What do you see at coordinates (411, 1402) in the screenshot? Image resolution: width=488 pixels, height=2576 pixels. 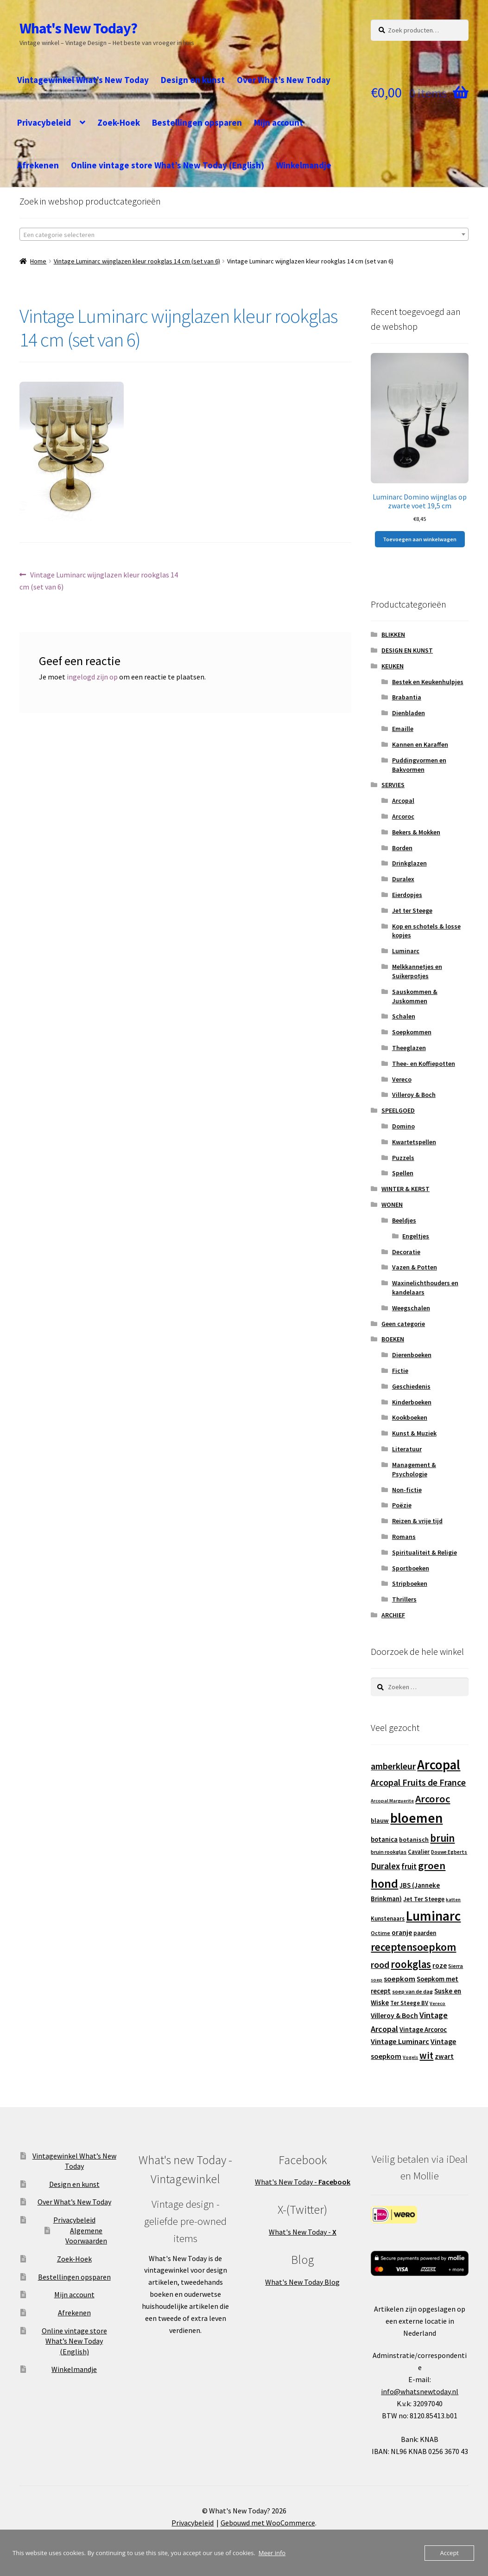 I see `Kinderboeken` at bounding box center [411, 1402].